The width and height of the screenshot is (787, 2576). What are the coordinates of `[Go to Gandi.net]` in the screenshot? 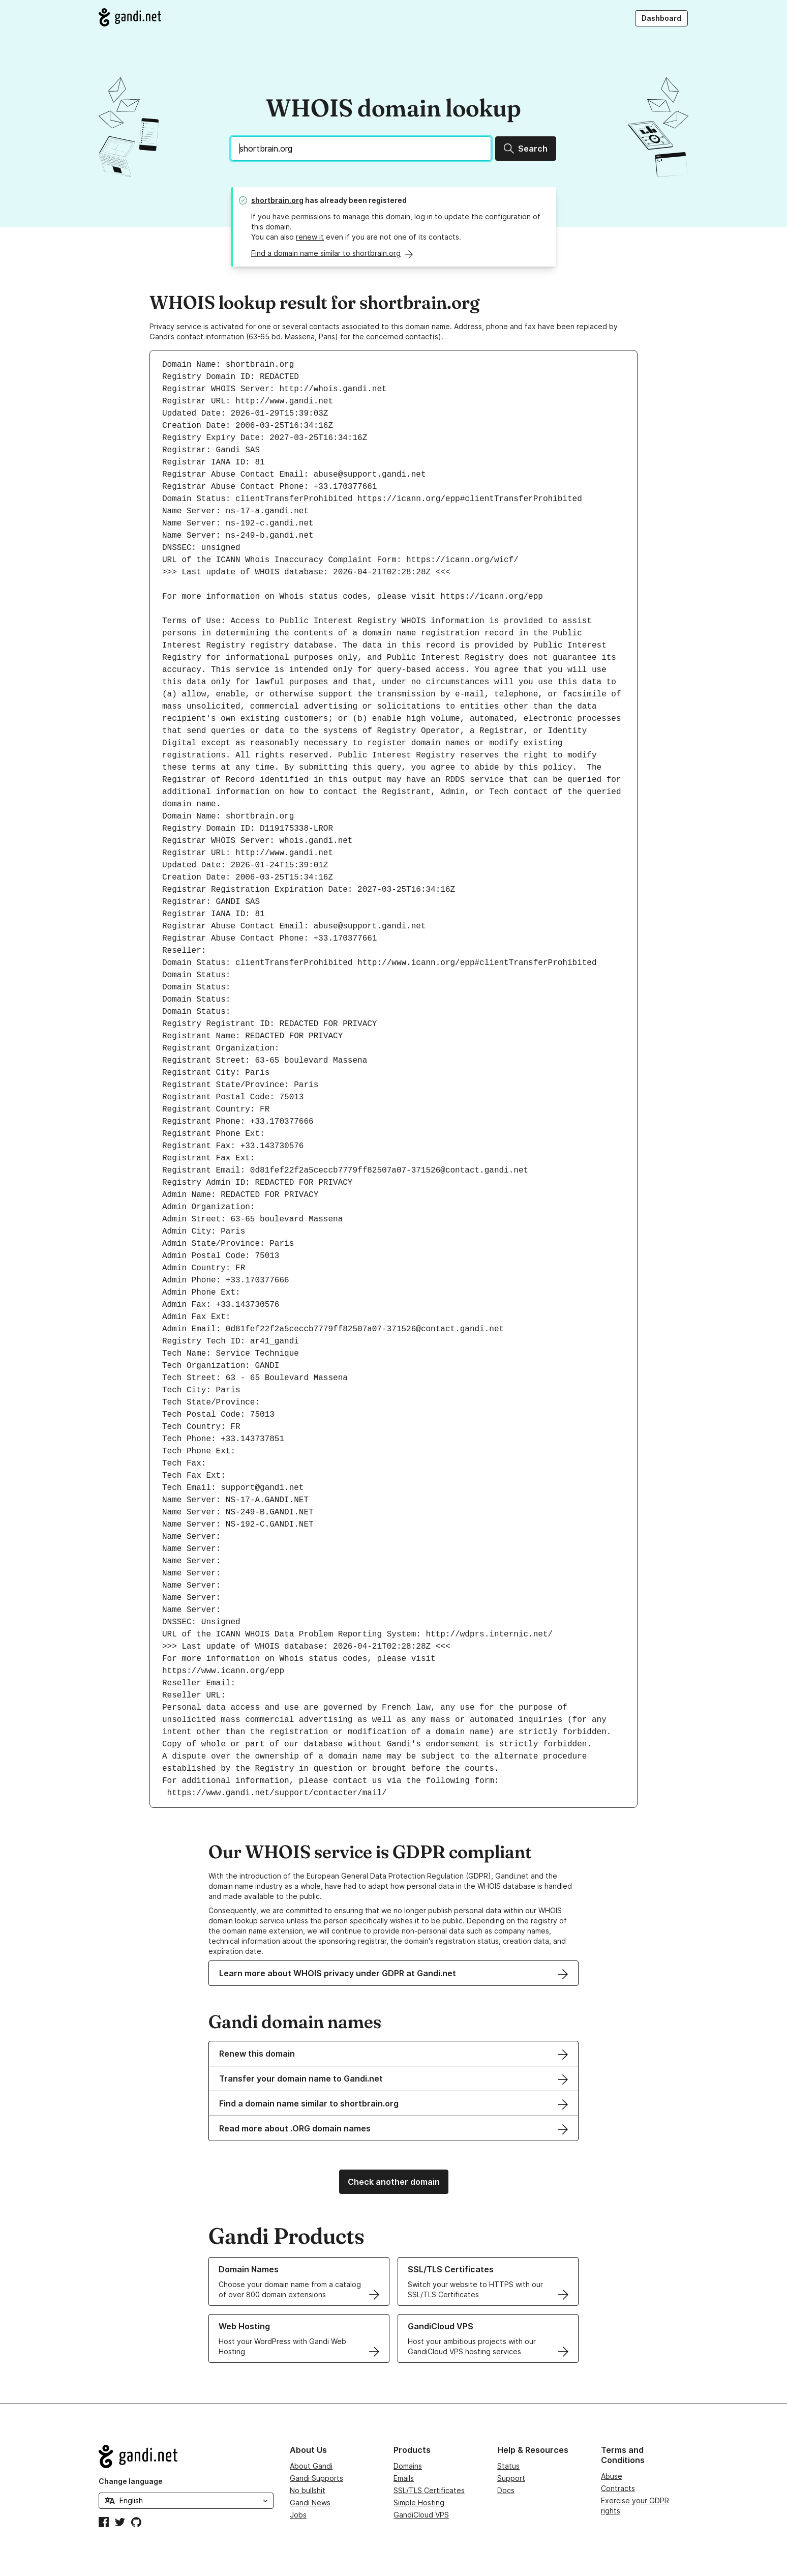 It's located at (130, 17).